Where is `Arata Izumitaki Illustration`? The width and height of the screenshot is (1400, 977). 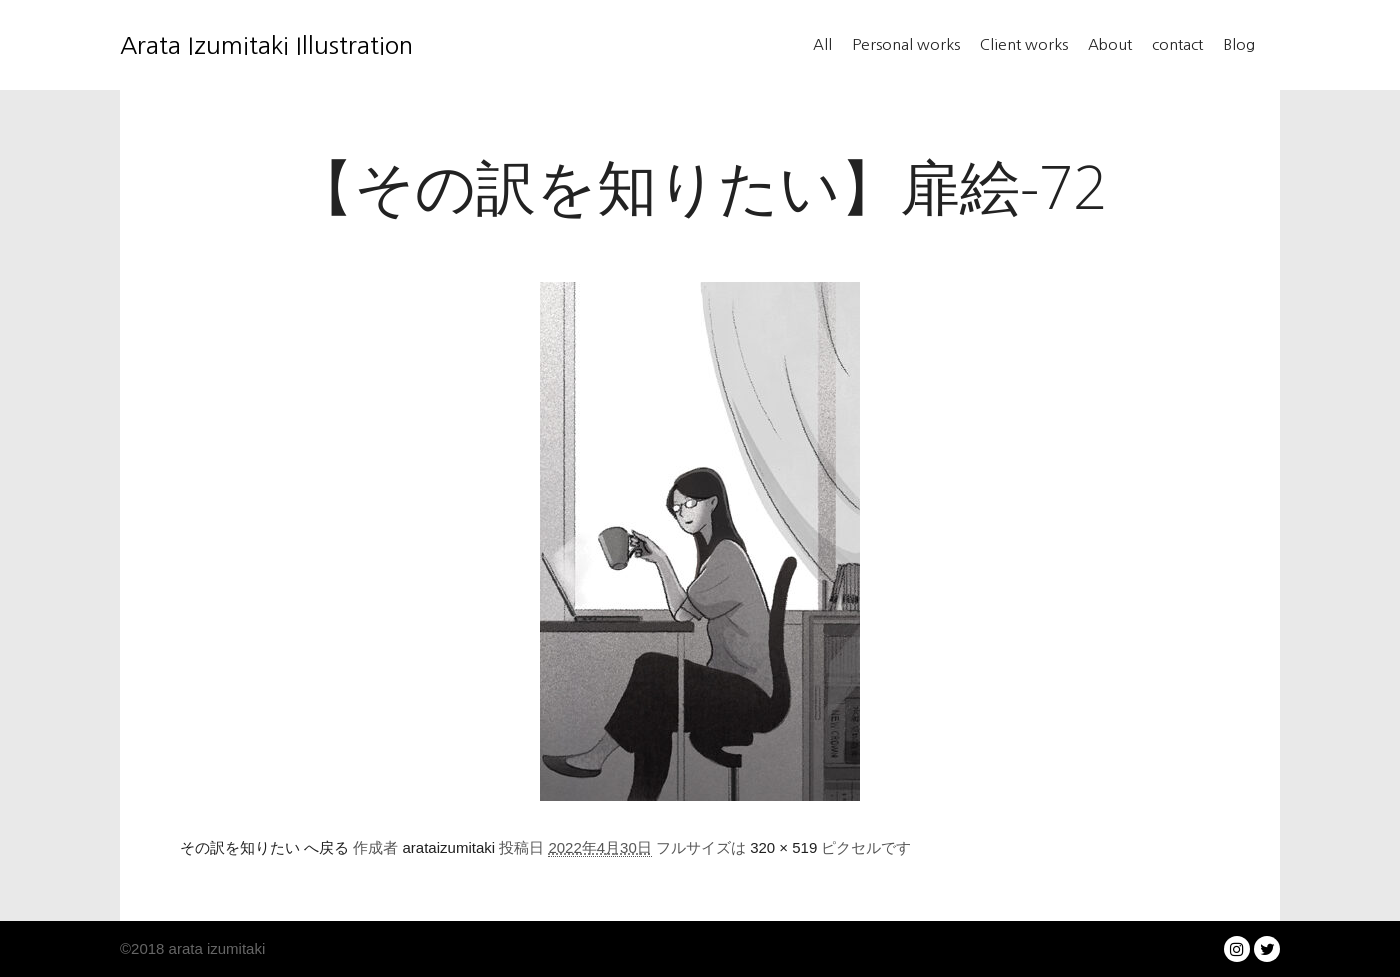 Arata Izumitaki Illustration is located at coordinates (220, 45).